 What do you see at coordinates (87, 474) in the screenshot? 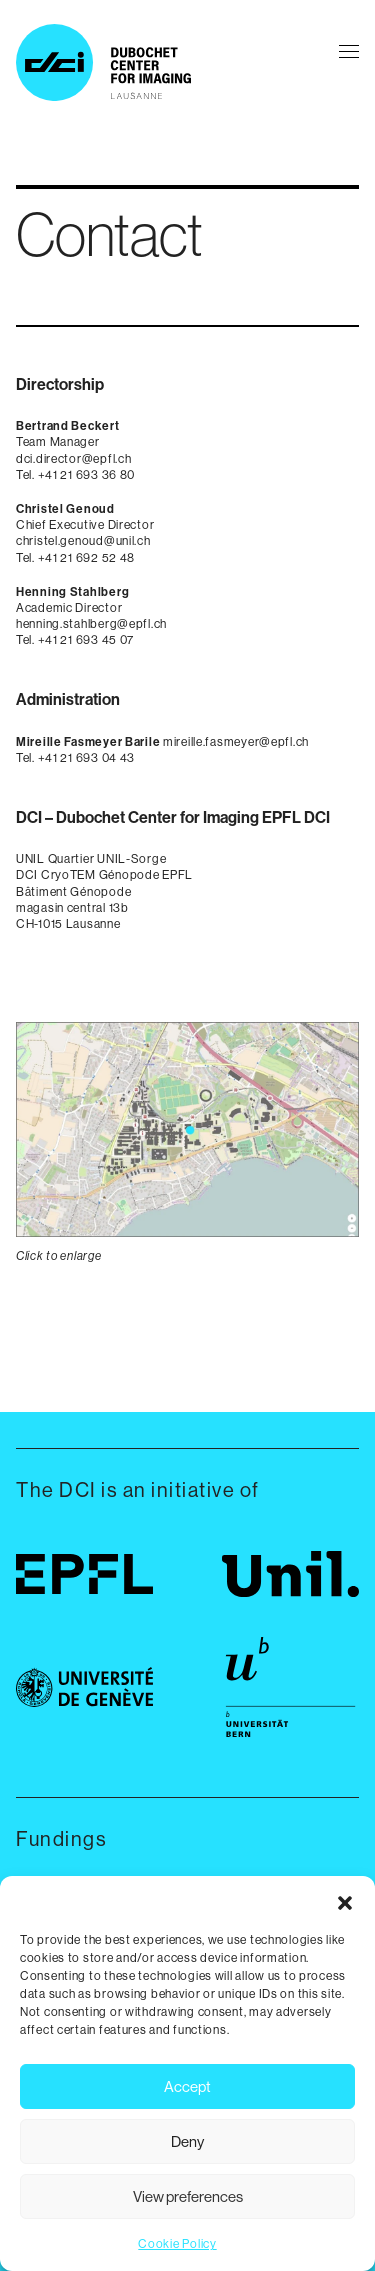
I see `+41 21 693 36 80` at bounding box center [87, 474].